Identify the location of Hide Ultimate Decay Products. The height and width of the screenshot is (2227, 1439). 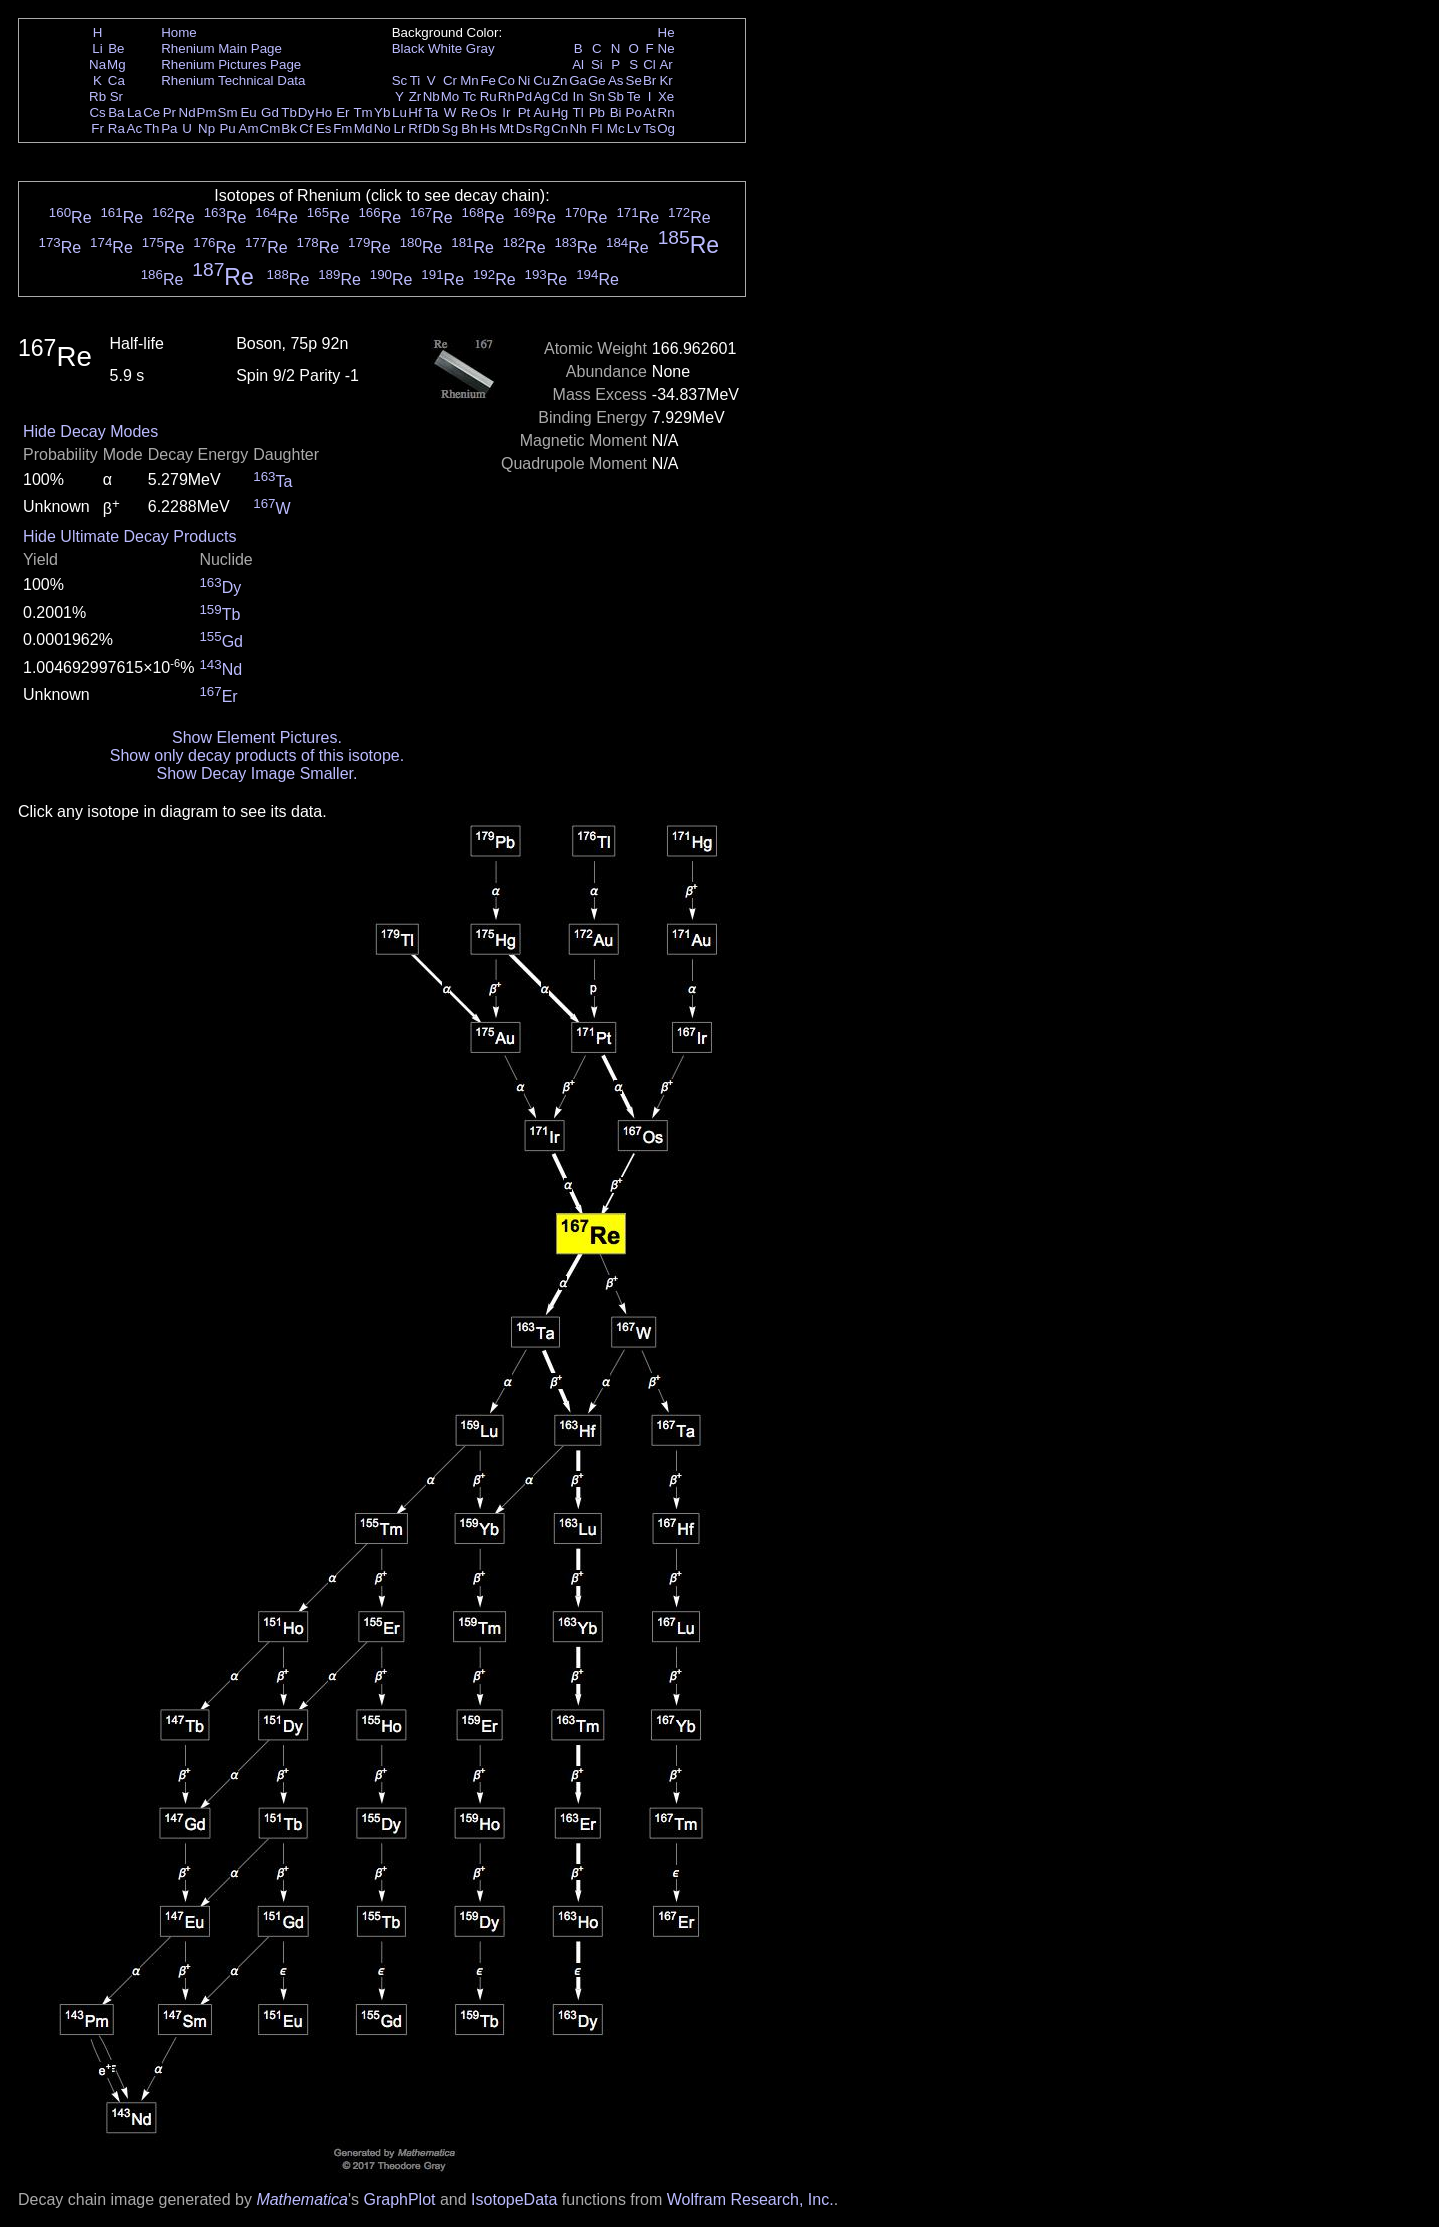
(129, 536).